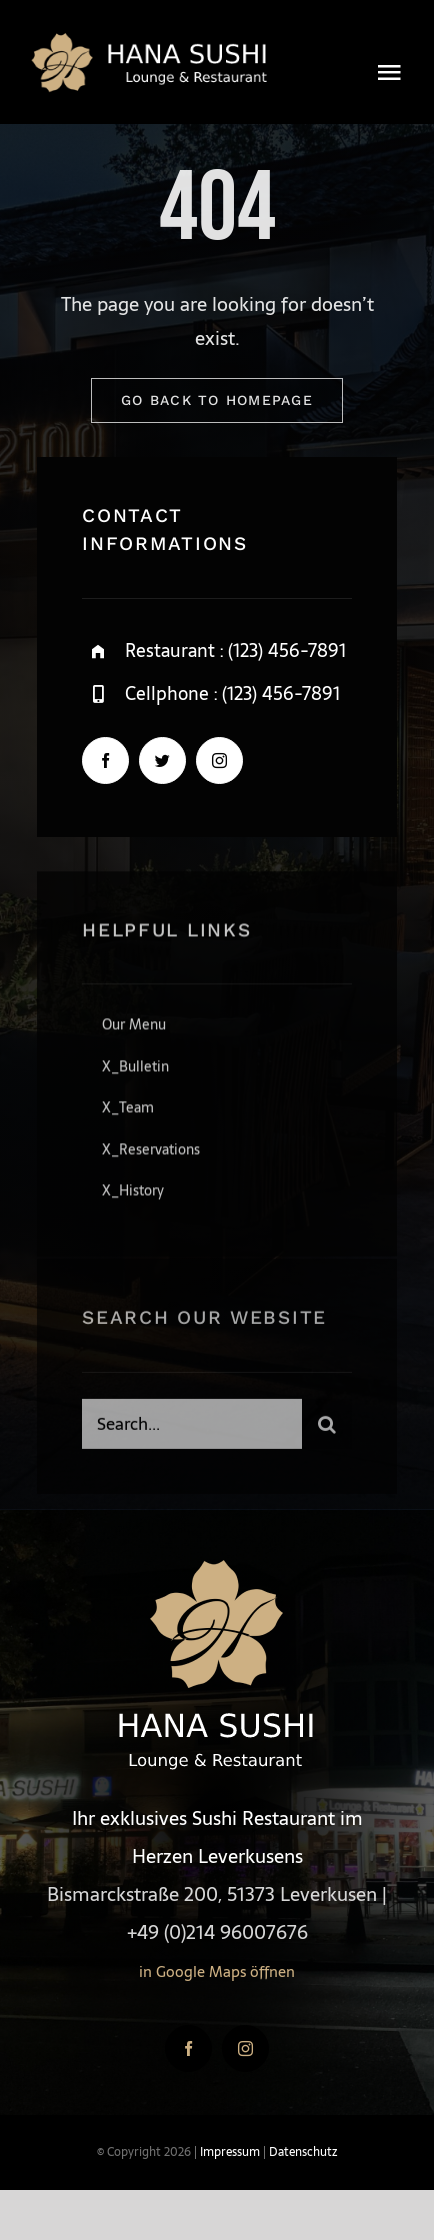 This screenshot has width=434, height=2240. What do you see at coordinates (219, 761) in the screenshot?
I see `[instagram]` at bounding box center [219, 761].